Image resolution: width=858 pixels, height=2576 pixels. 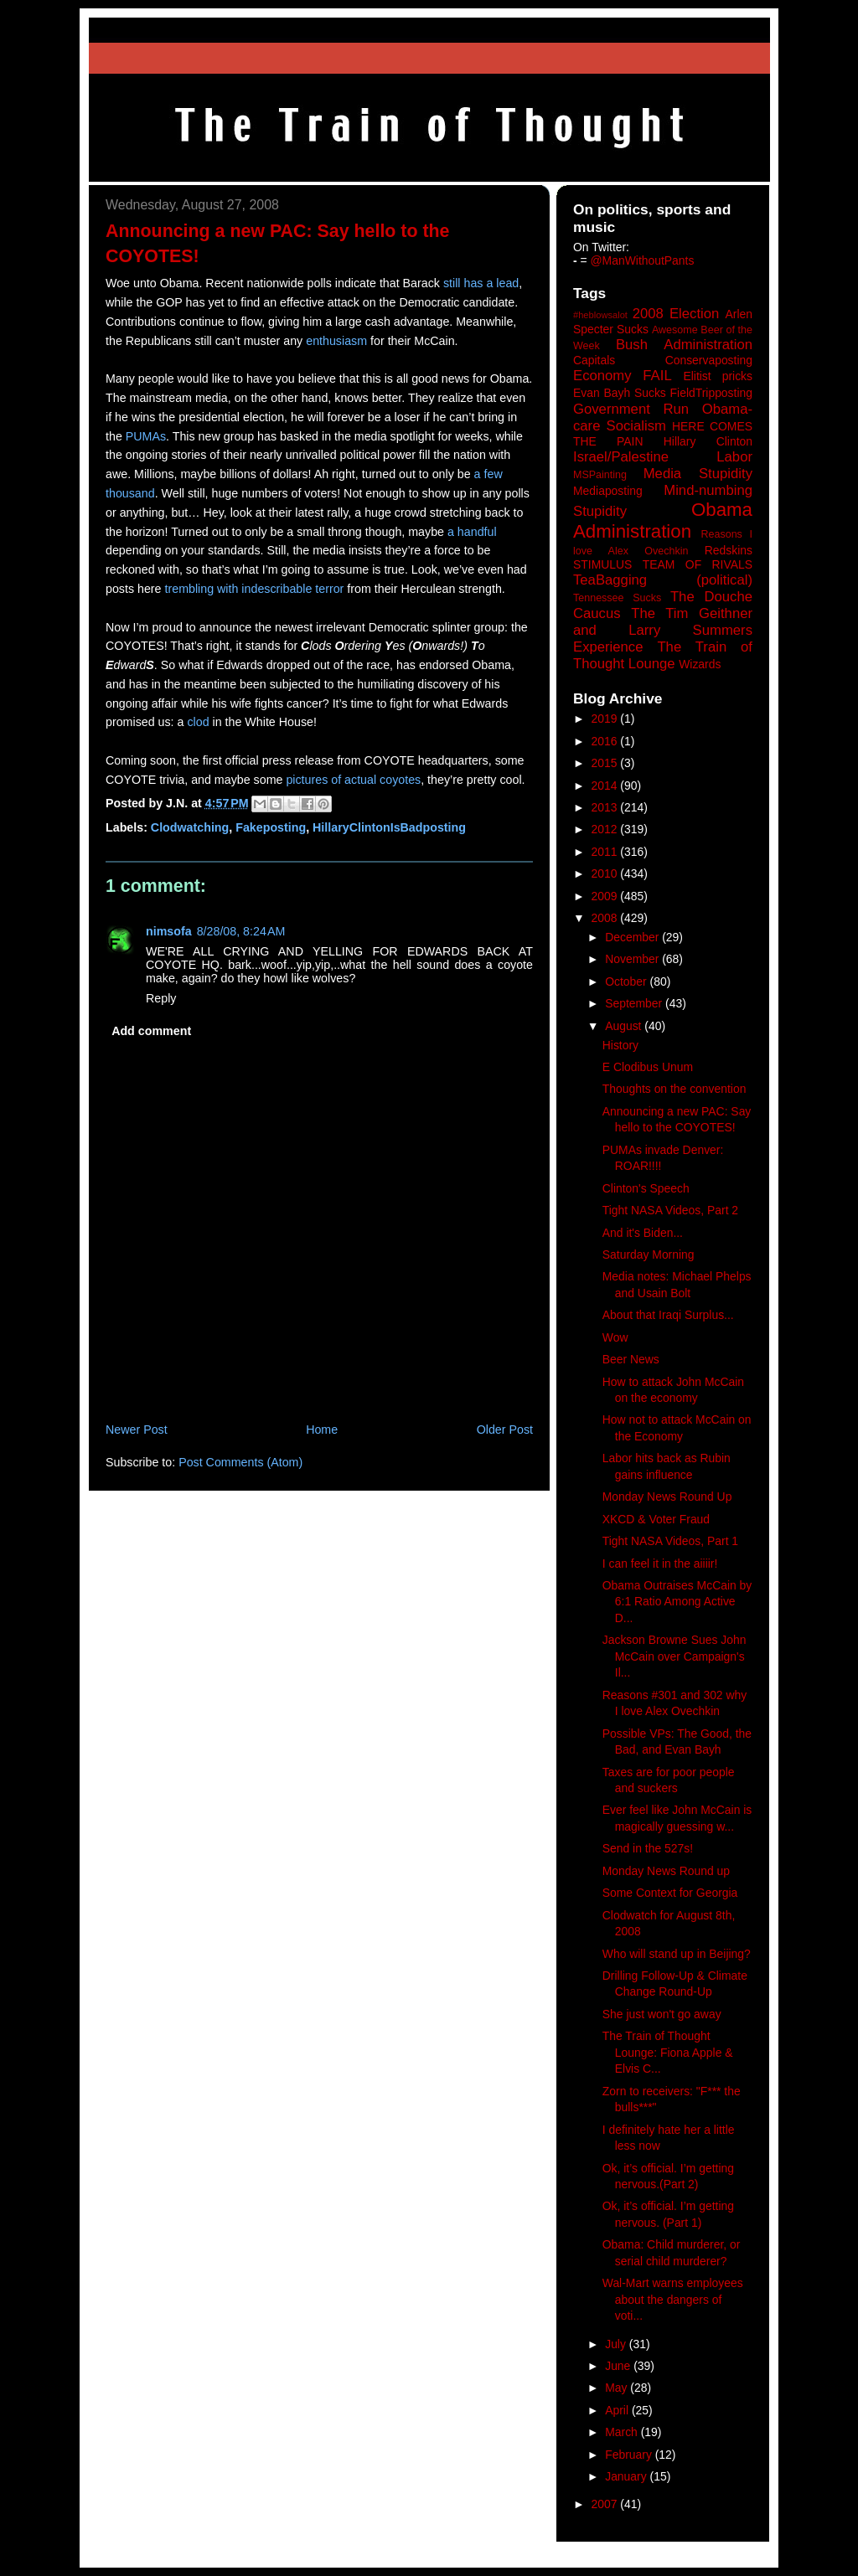 I want to click on April, so click(x=618, y=2410).